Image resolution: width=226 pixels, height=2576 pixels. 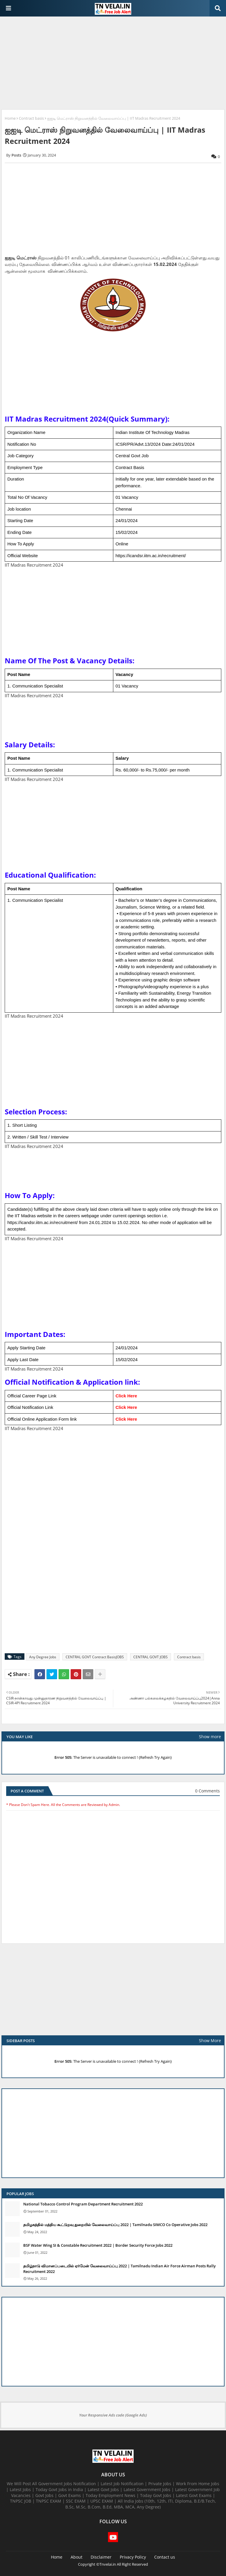 What do you see at coordinates (119, 2268) in the screenshot?
I see `தமிழ்நாடு விமானப்படையில் ஏர்மேன் வேலைவாய்ப்பு 2022 | Tamilnadu Indian Air Force Airman Posts Rally Recruitment 2022` at bounding box center [119, 2268].